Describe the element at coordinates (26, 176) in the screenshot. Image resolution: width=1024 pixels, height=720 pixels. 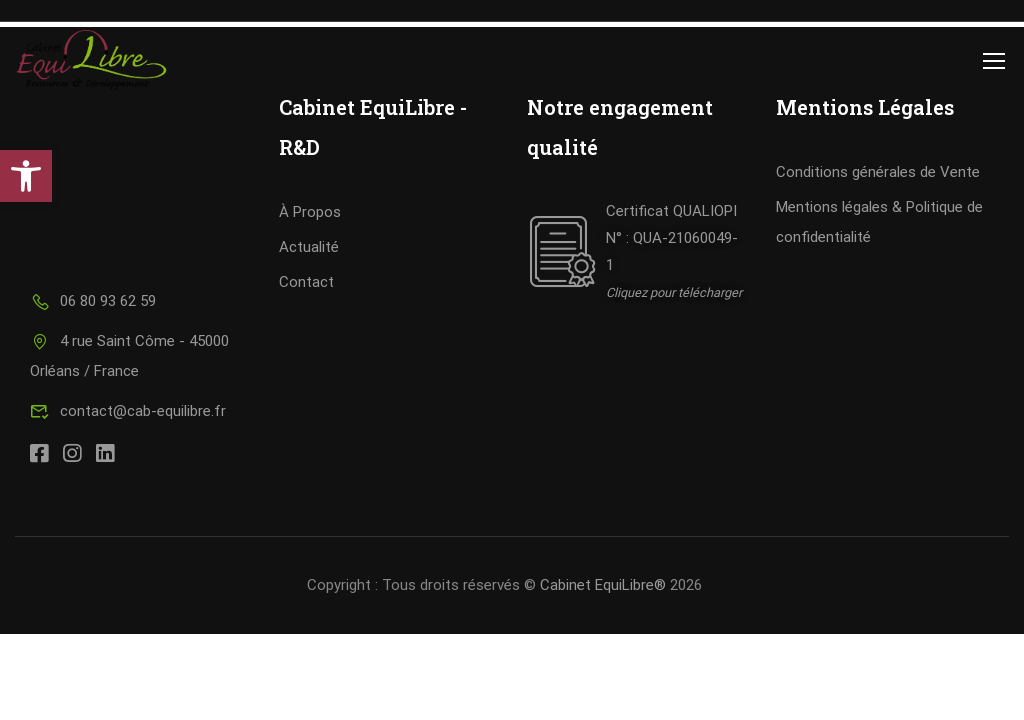
I see `[button]` at that location.